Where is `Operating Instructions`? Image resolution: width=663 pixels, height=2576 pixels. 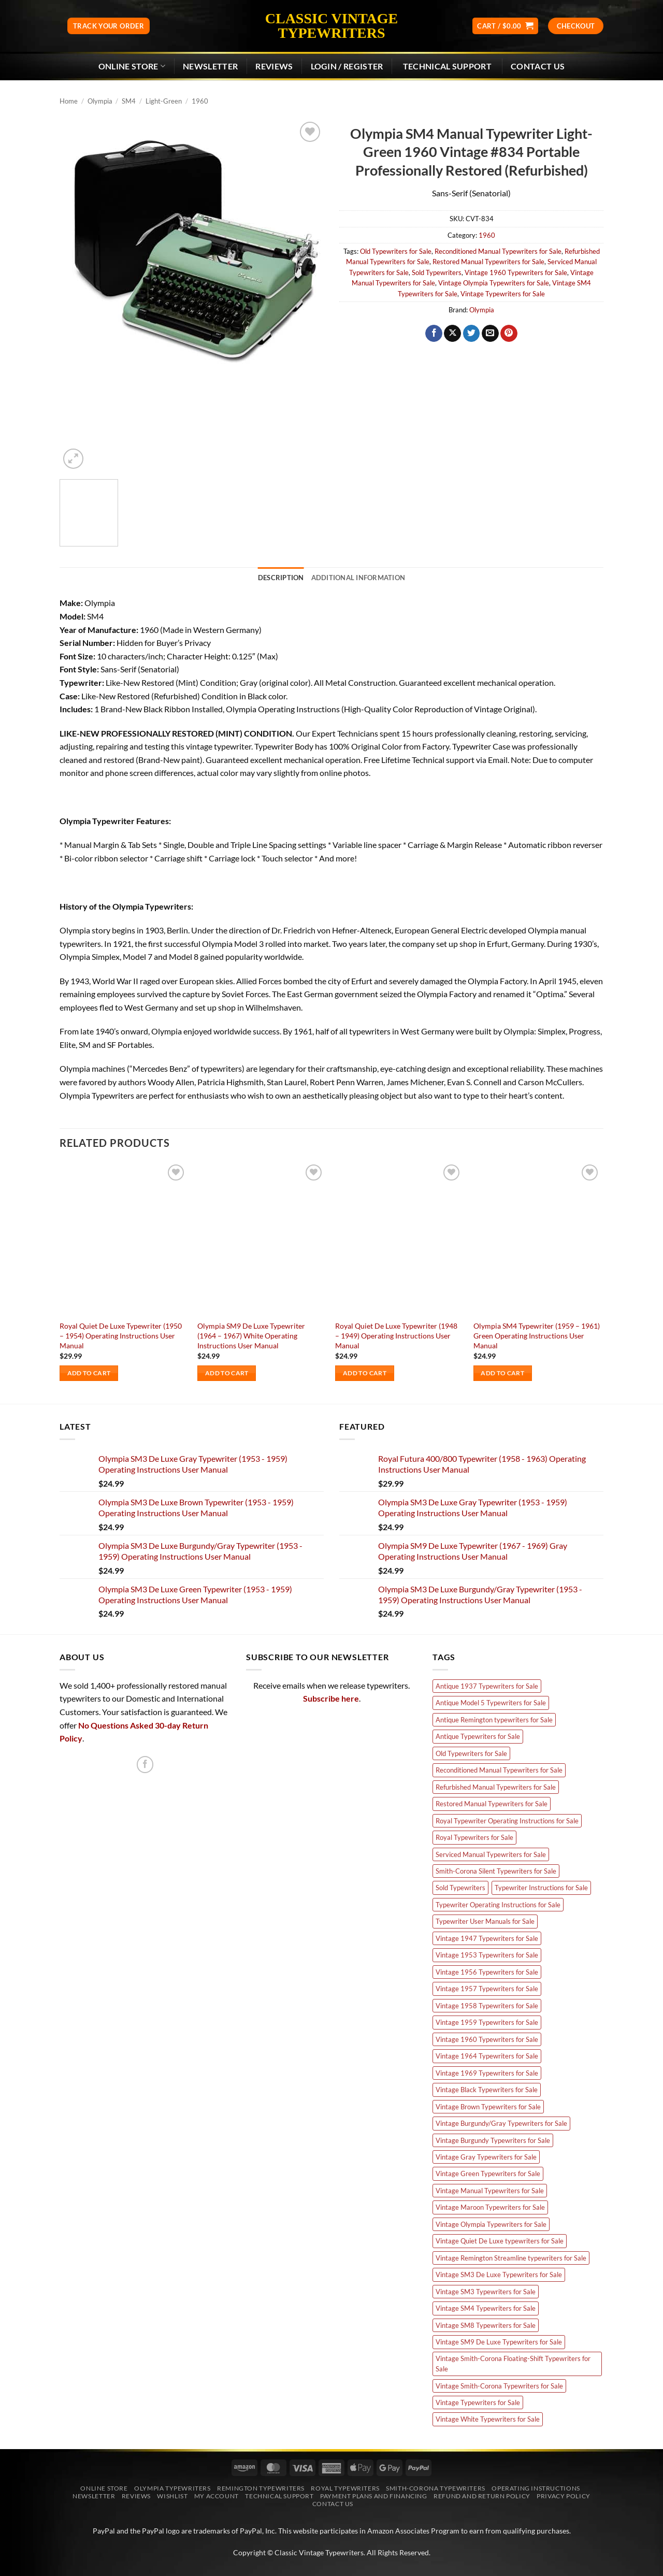
Operating Instructions is located at coordinates (536, 2488).